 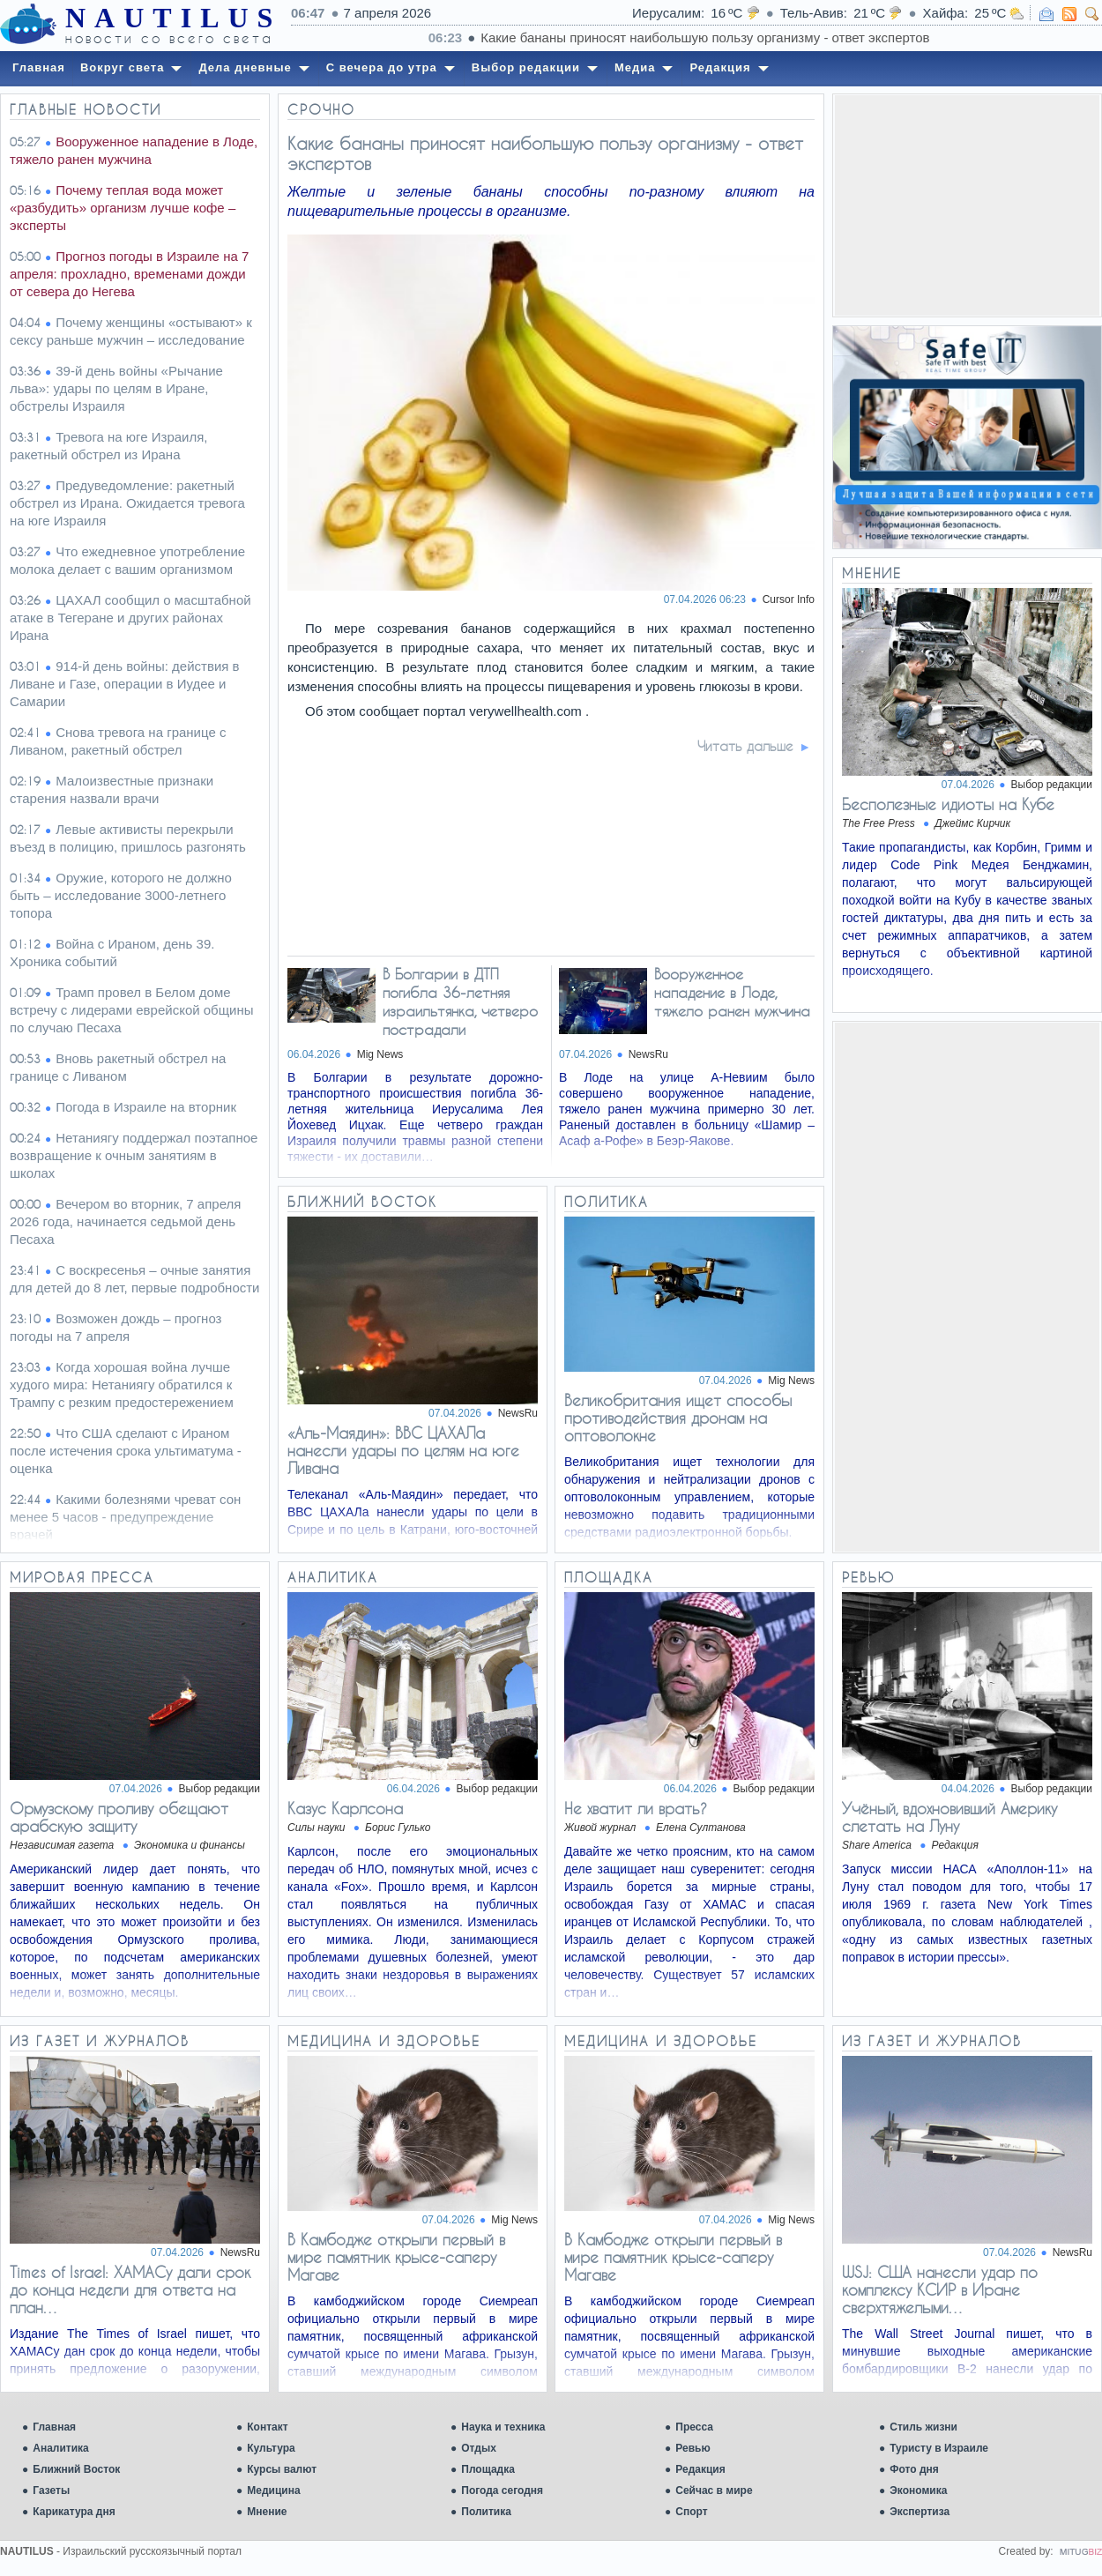 I want to click on Газеты, so click(x=51, y=2490).